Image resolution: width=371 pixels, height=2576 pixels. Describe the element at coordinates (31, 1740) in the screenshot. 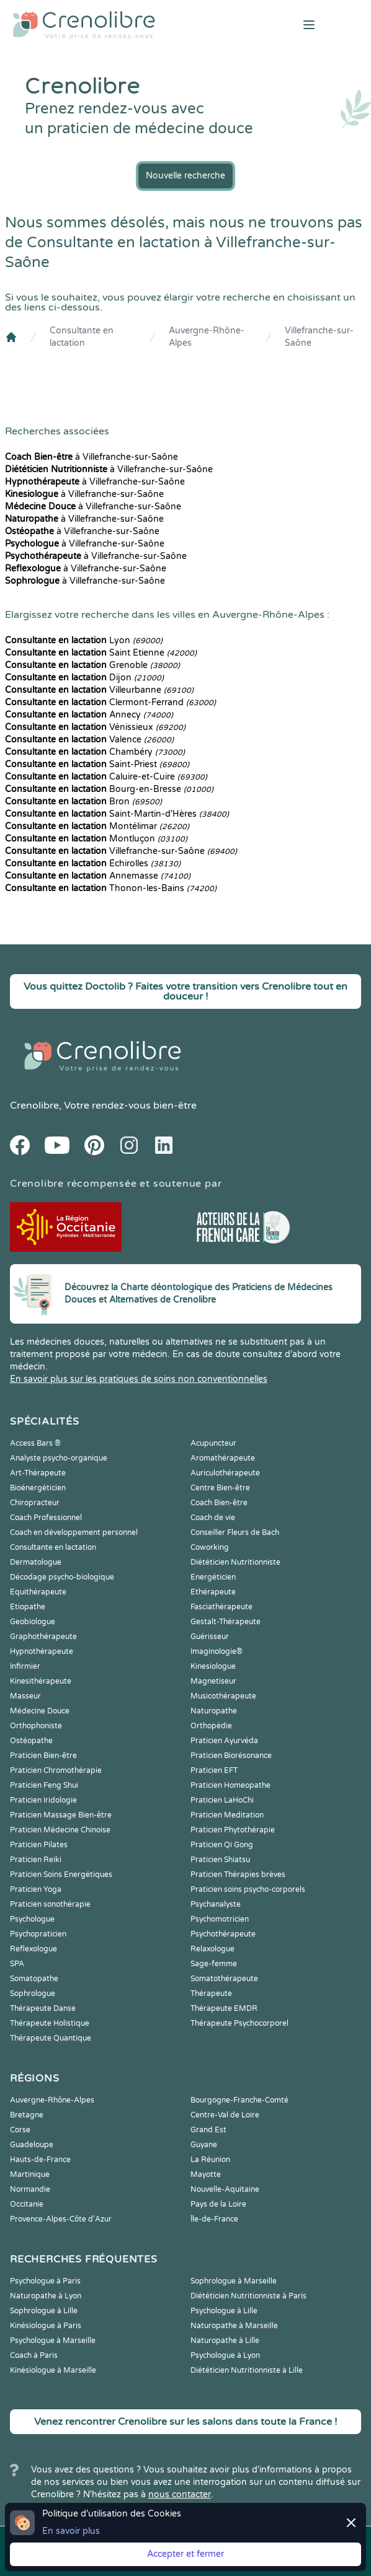

I see `Ostéopathe` at that location.